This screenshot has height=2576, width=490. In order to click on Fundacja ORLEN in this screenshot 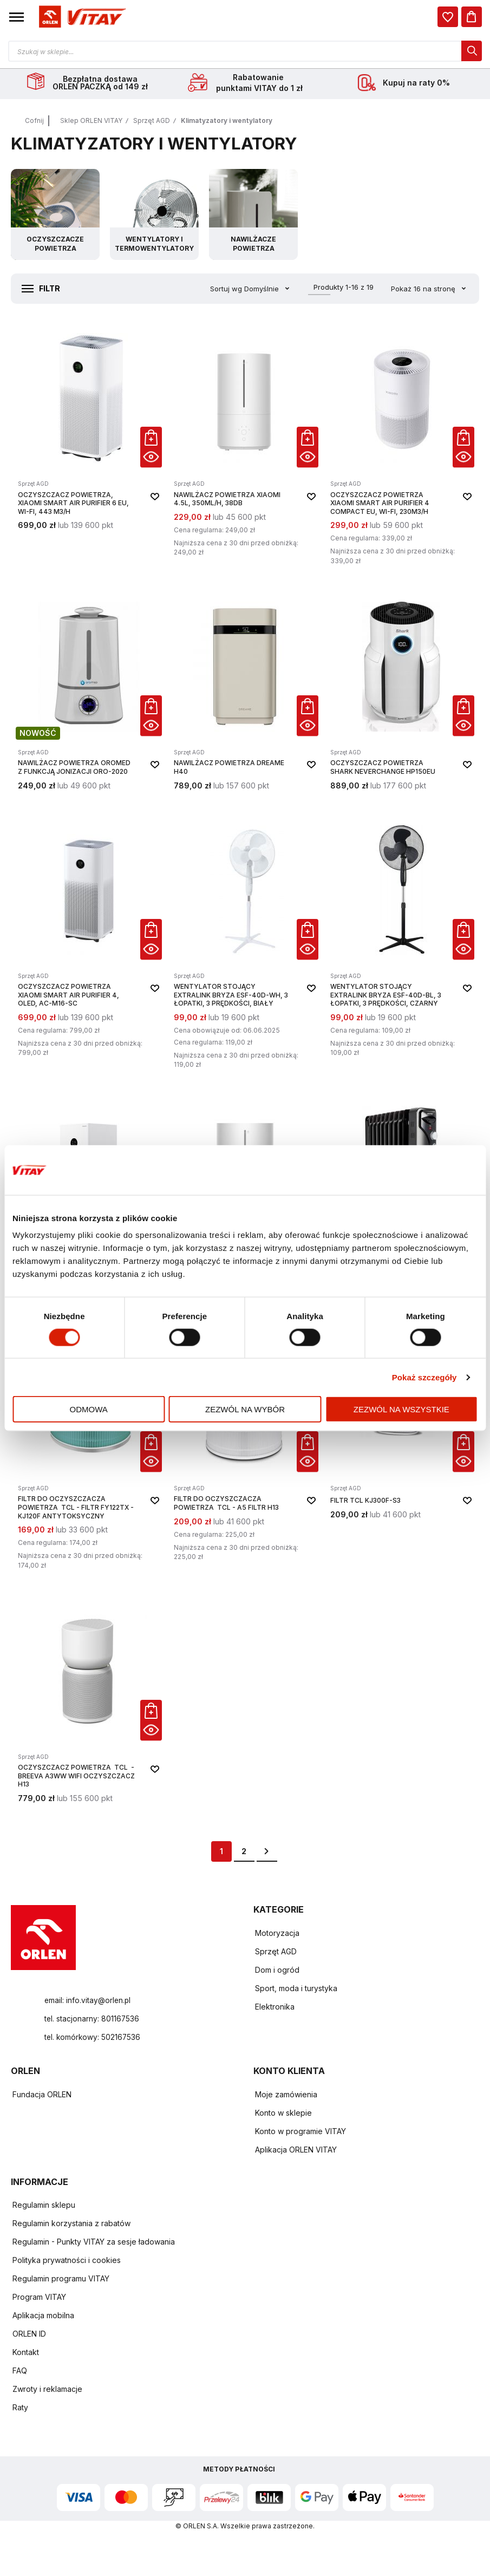, I will do `click(41, 2096)`.